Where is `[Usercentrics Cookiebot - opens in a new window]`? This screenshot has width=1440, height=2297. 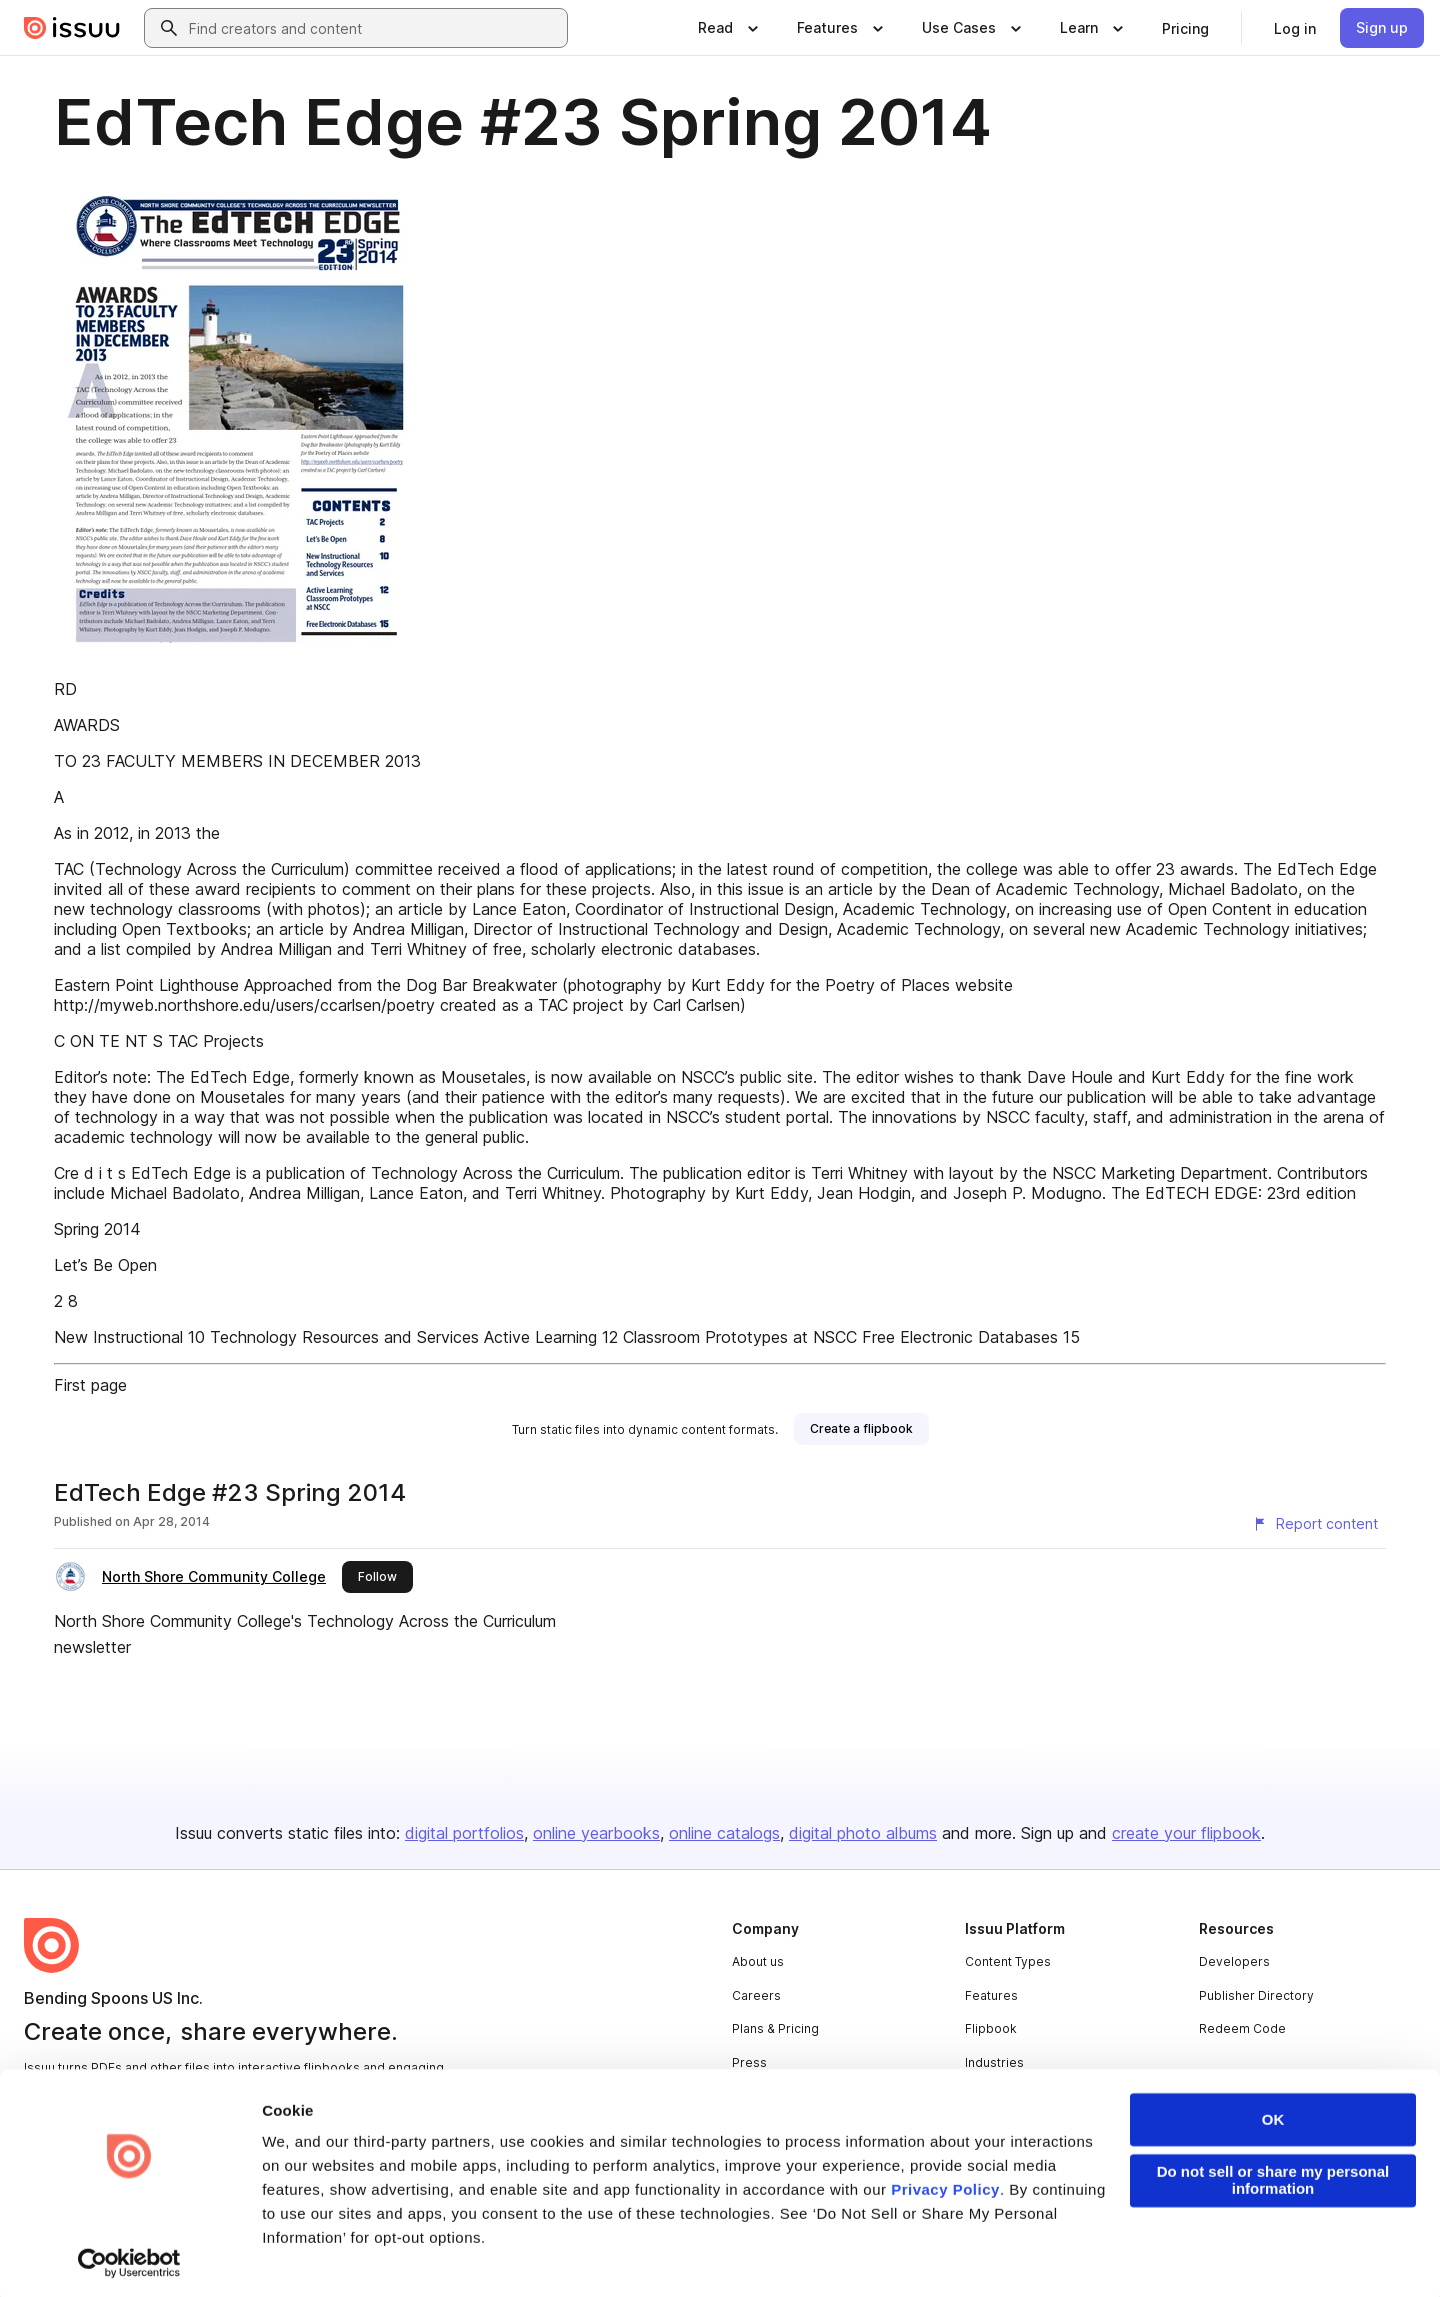 [Usercentrics Cookiebot - opens in a new window] is located at coordinates (129, 2258).